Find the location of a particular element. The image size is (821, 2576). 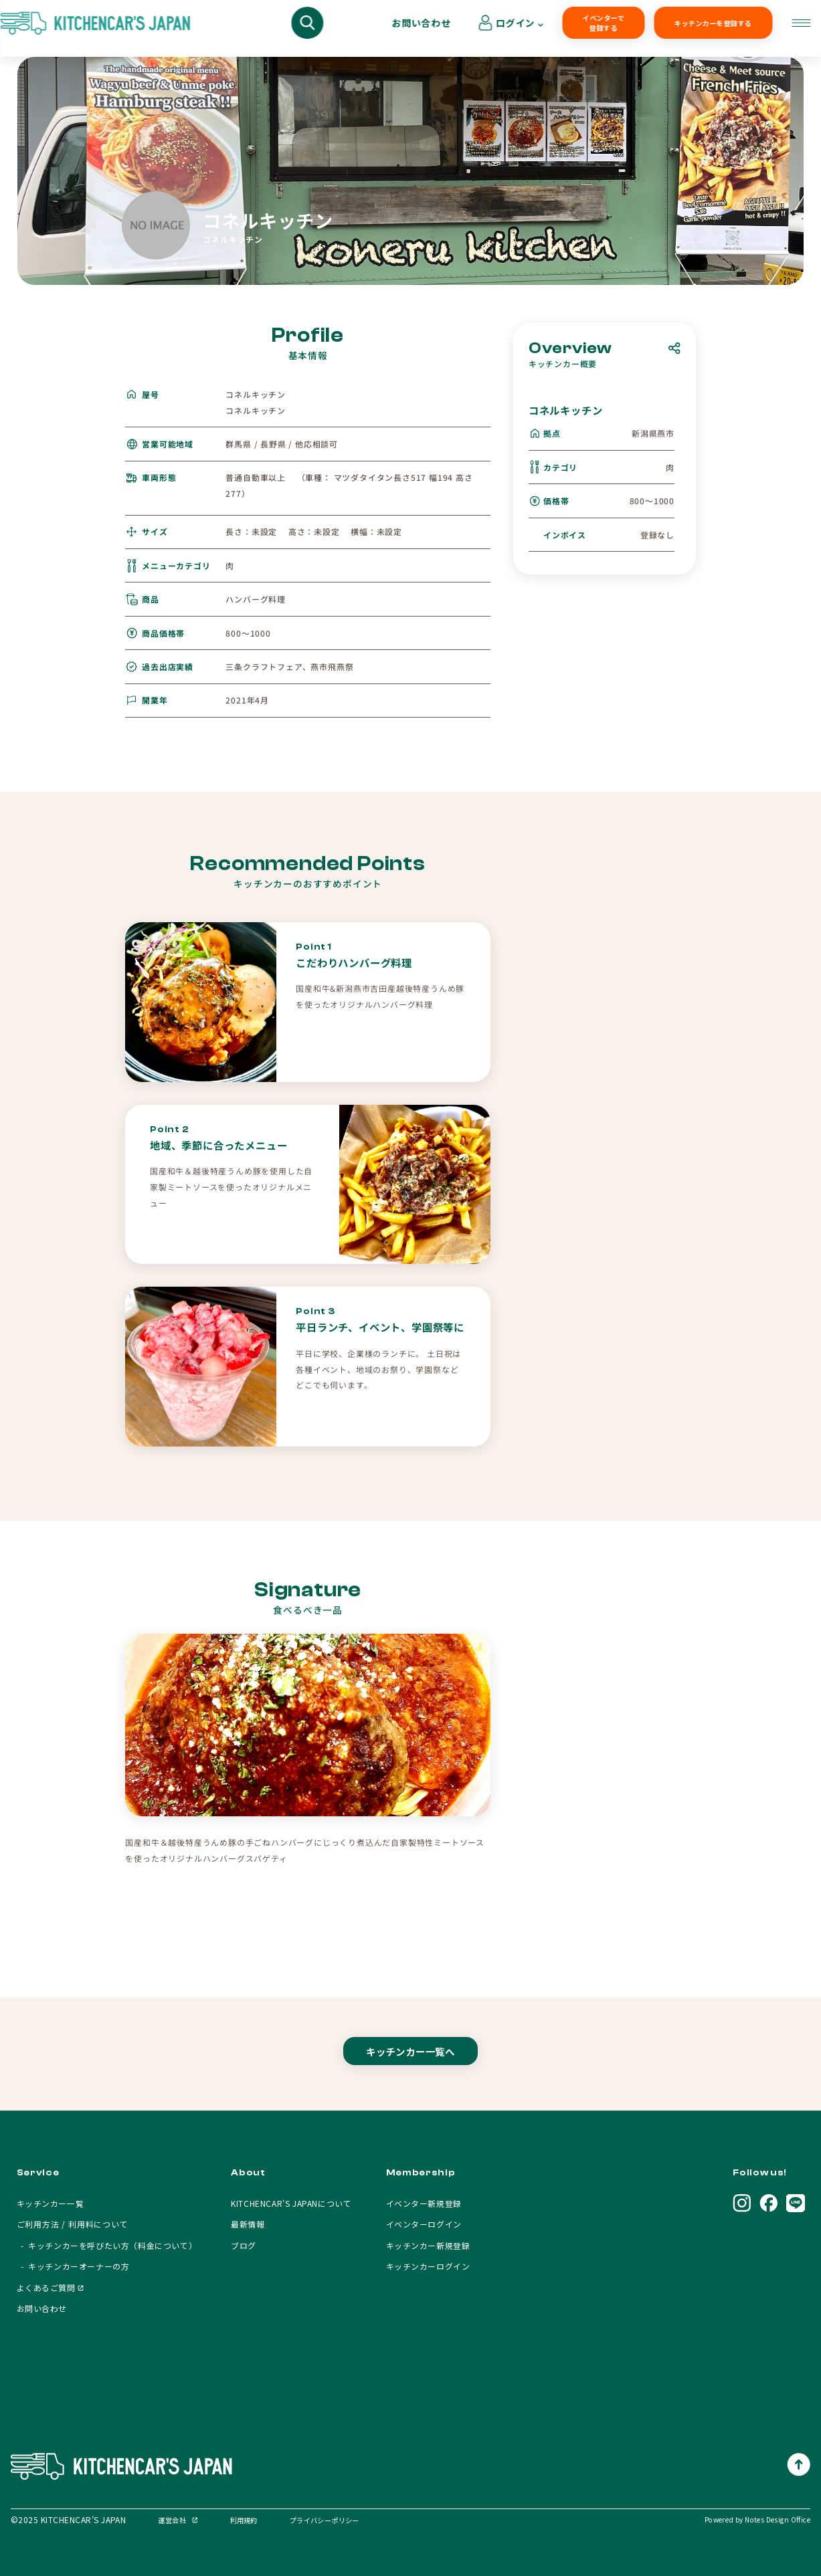

©2025 KITCHENCAR’S JAPAN is located at coordinates (68, 2519).